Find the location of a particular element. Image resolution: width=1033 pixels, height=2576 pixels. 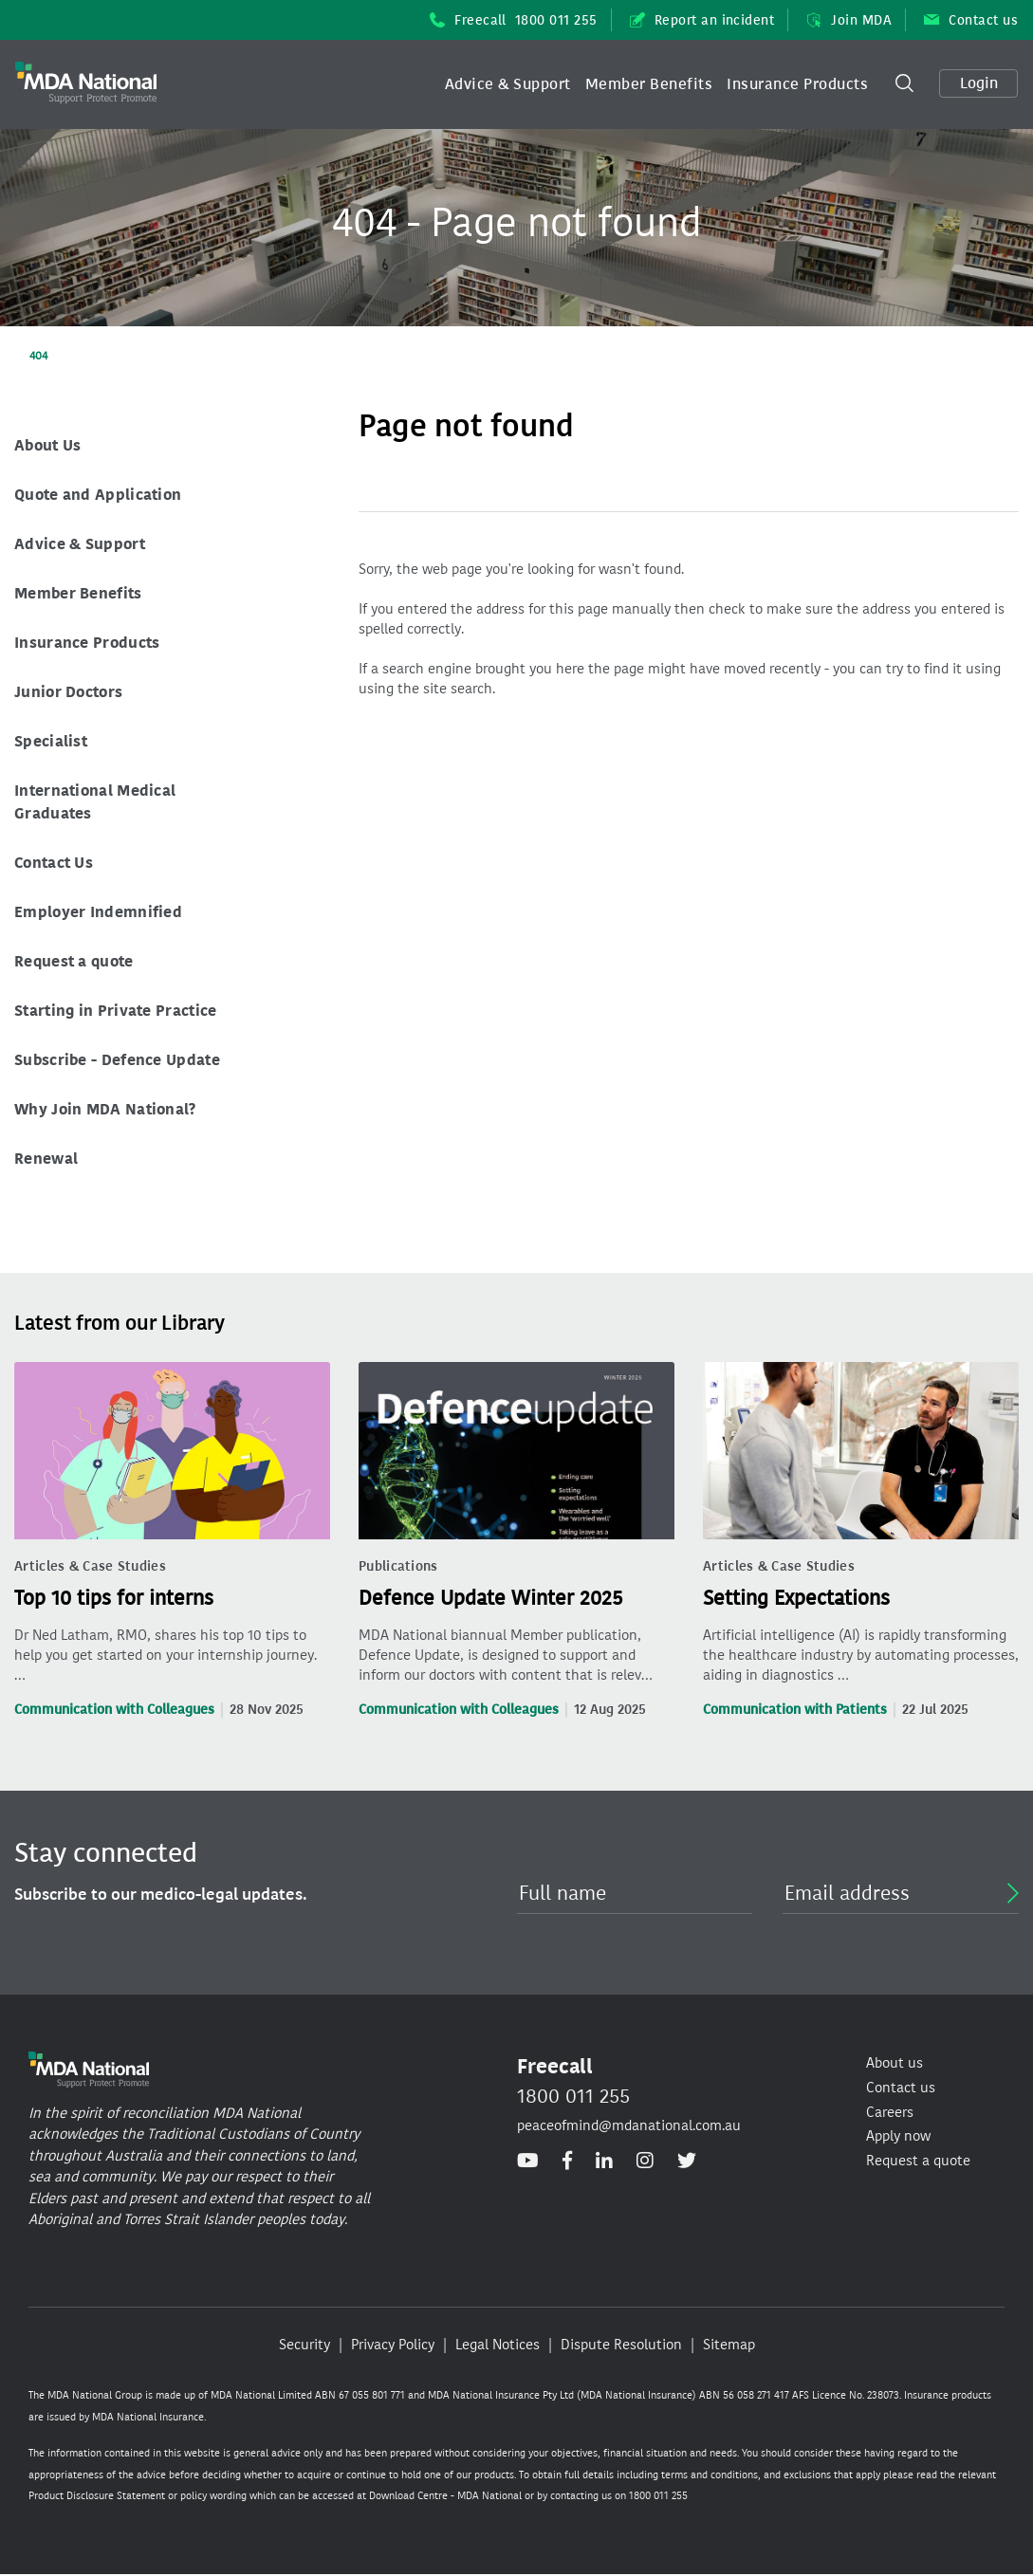

Renewal is located at coordinates (46, 1158).